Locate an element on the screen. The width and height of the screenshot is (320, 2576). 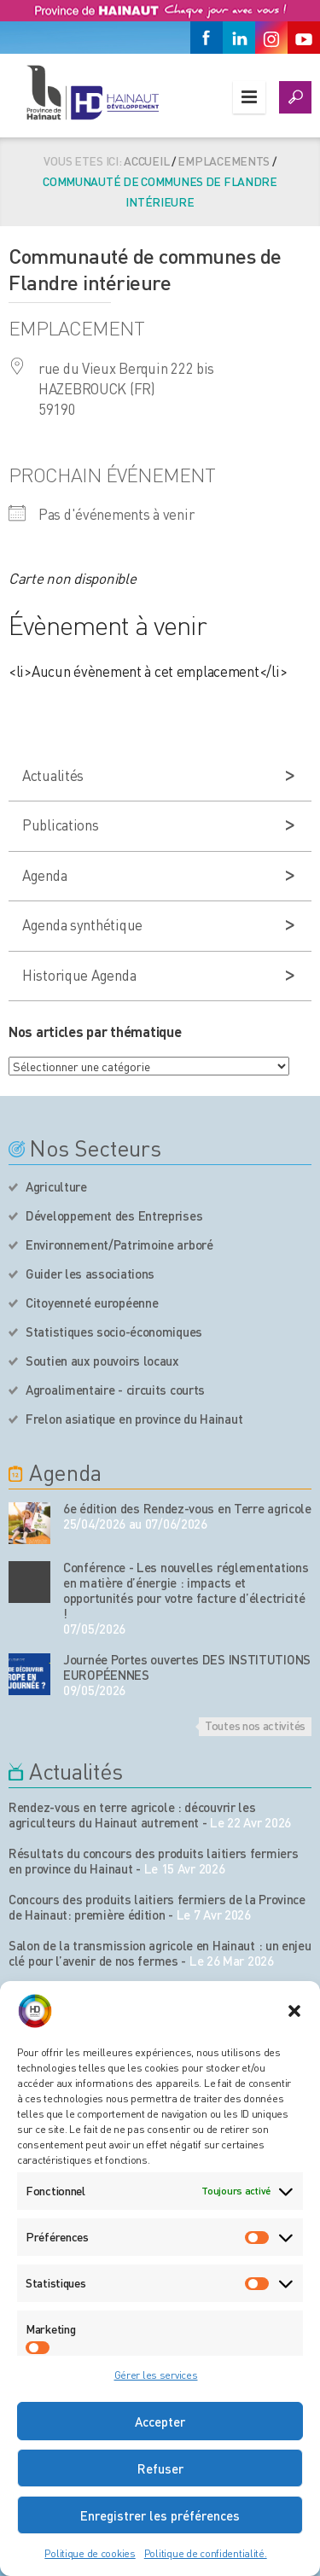
Accueil is located at coordinates (146, 160).